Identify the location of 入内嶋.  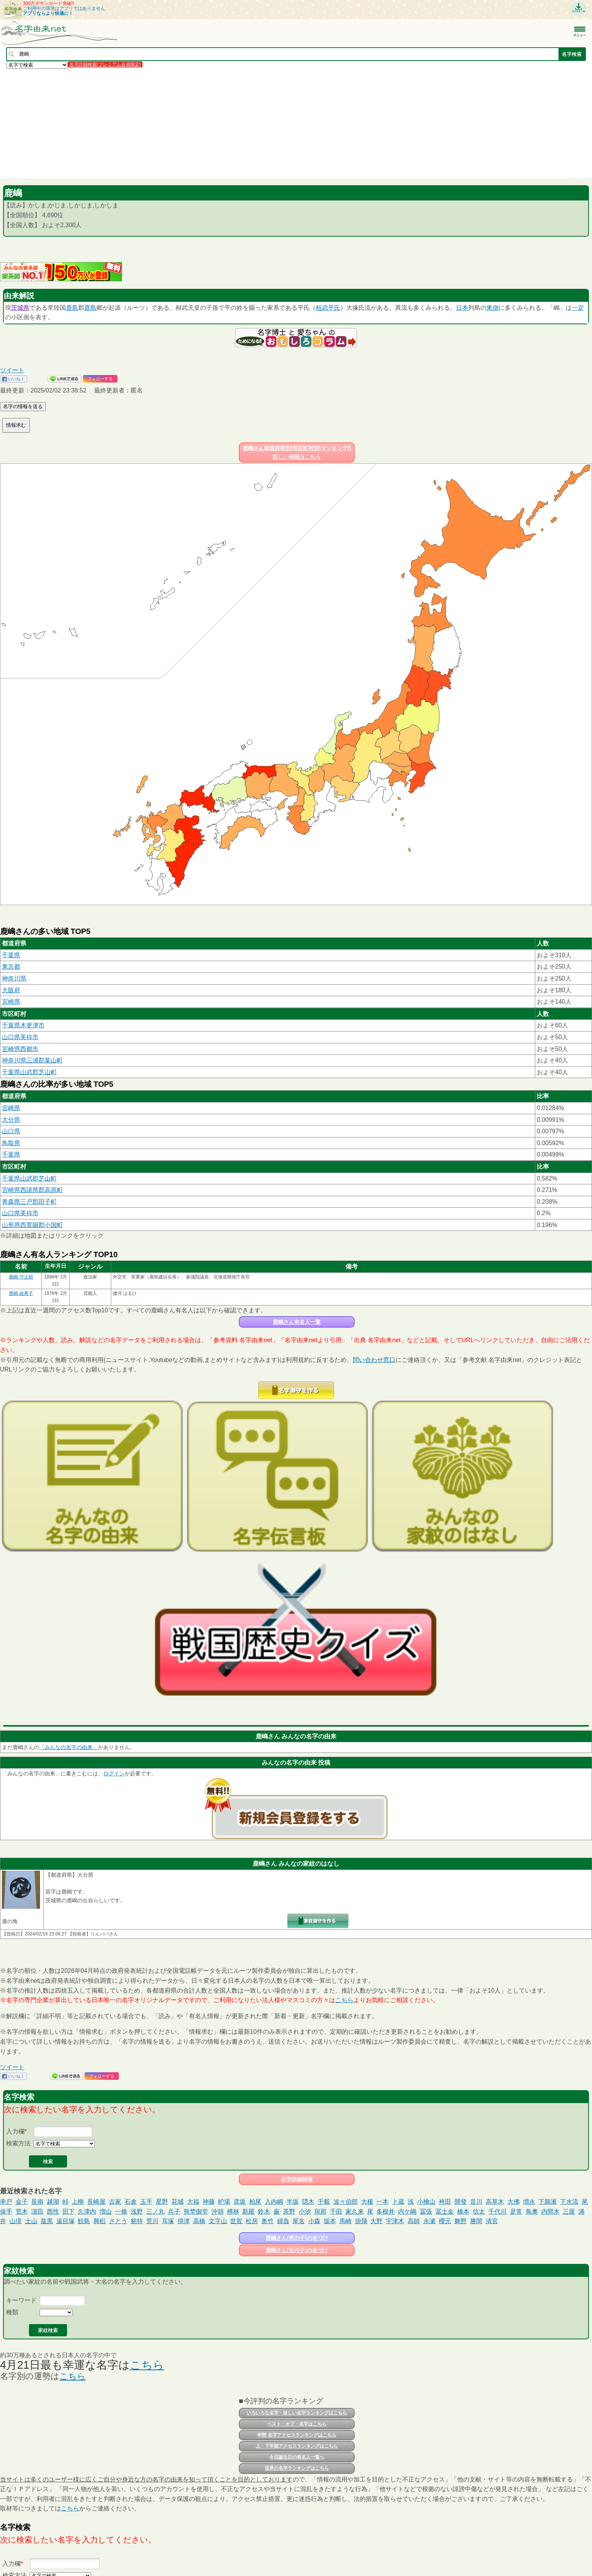
(274, 2201).